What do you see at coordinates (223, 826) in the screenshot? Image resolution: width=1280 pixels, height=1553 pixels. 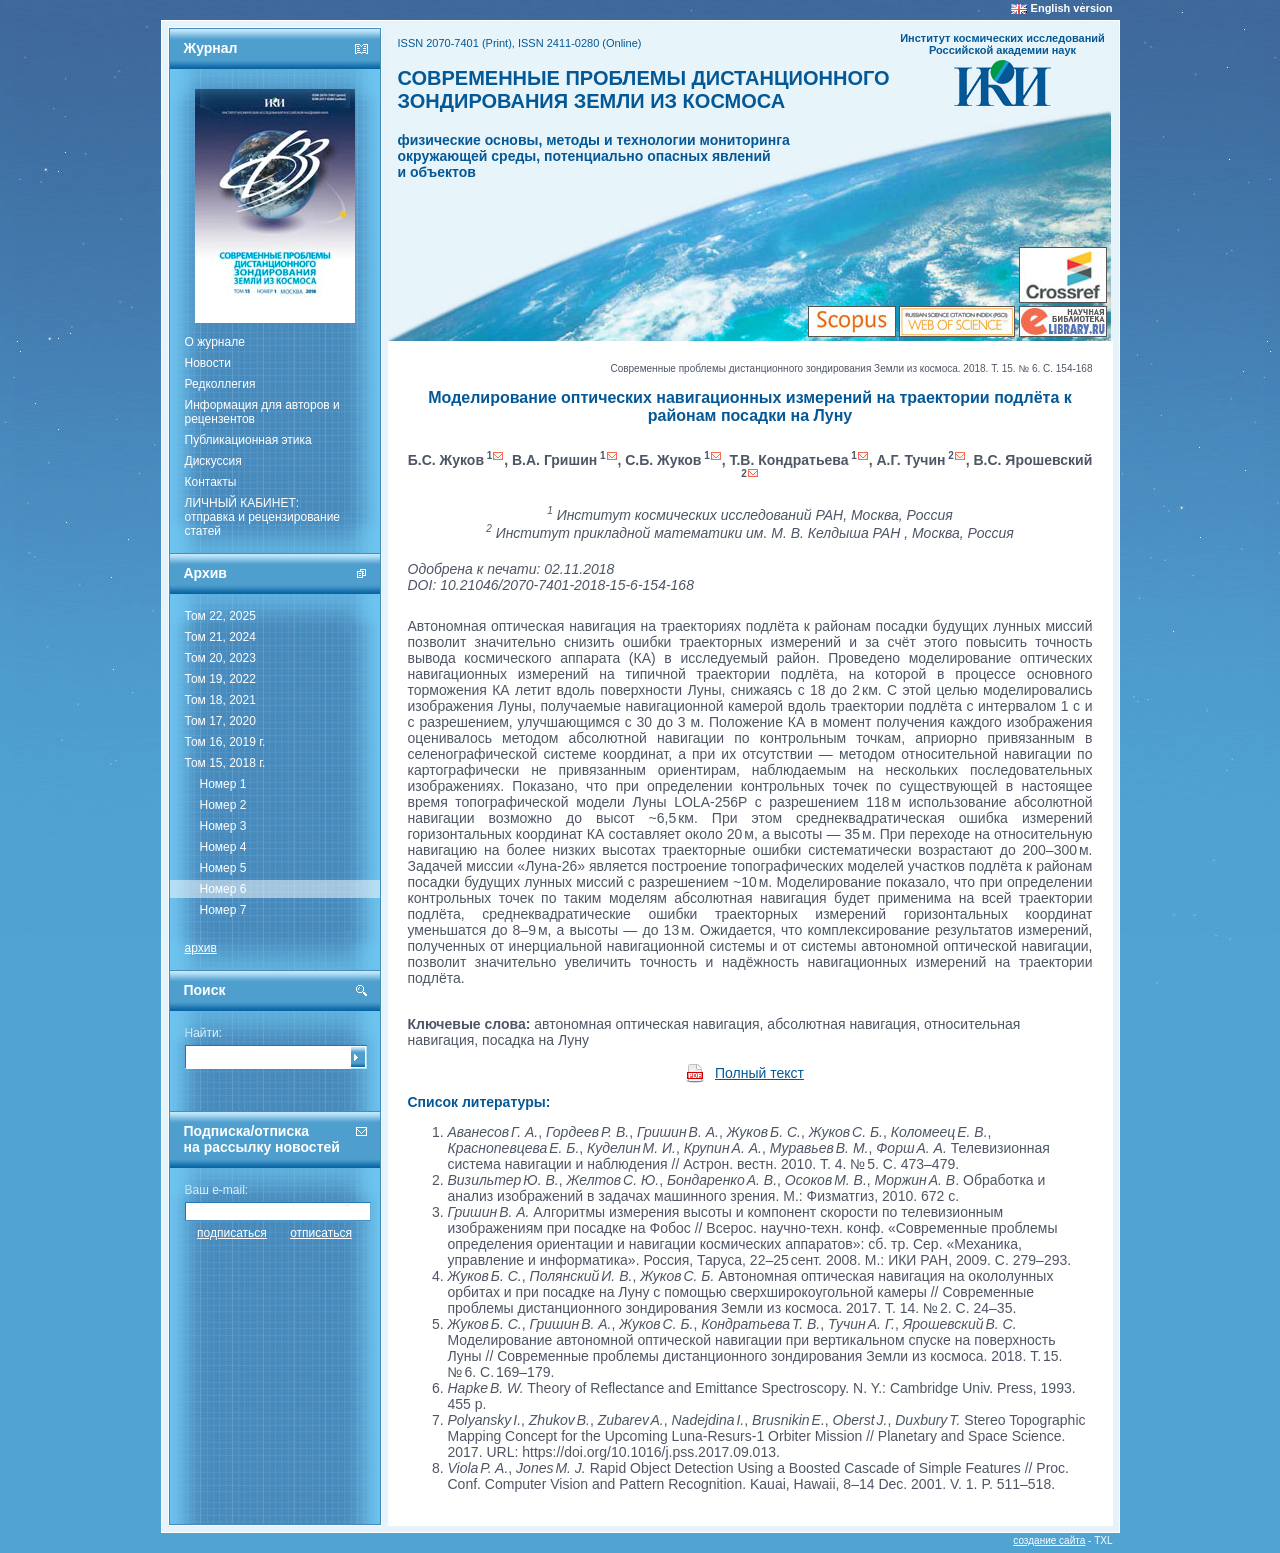 I see `Номер 3` at bounding box center [223, 826].